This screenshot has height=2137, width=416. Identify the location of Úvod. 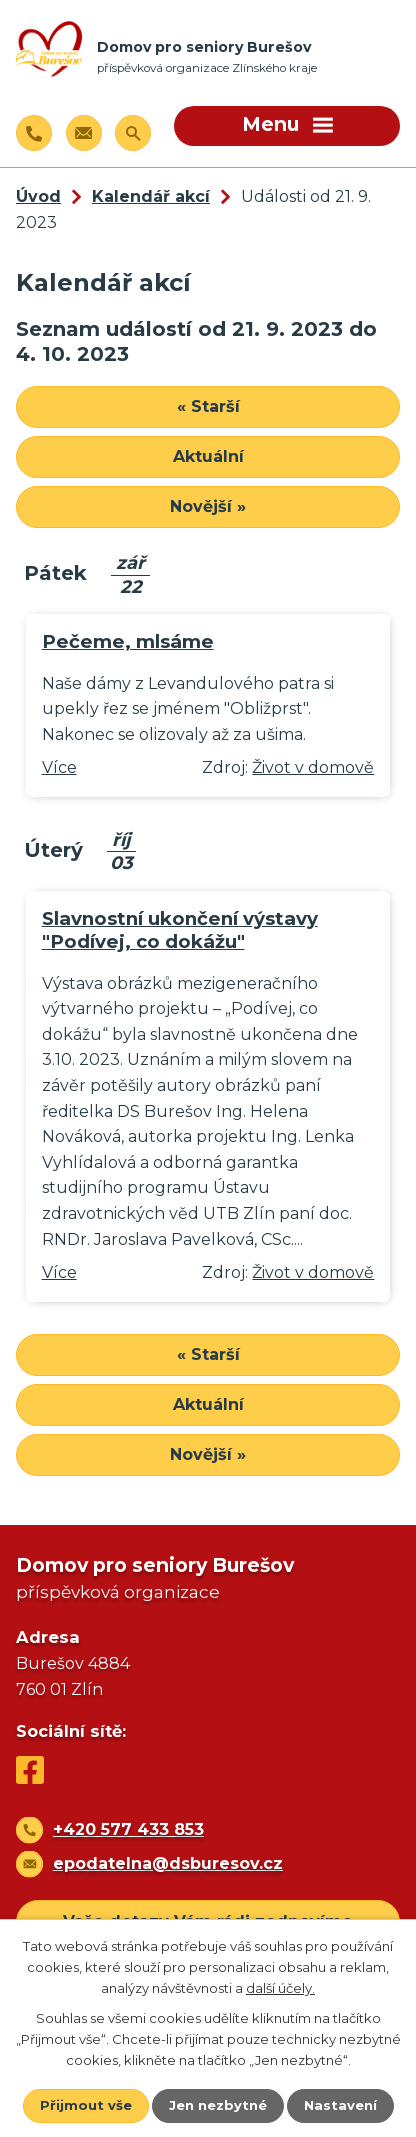
(38, 196).